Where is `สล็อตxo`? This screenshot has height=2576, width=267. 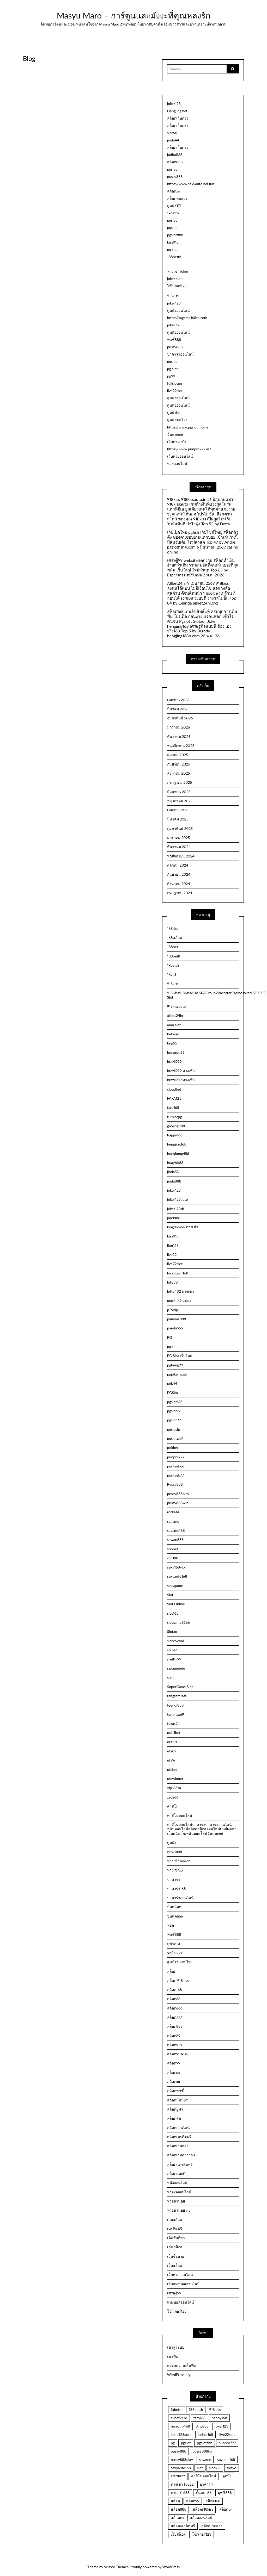
สล็อตxo is located at coordinates (173, 191).